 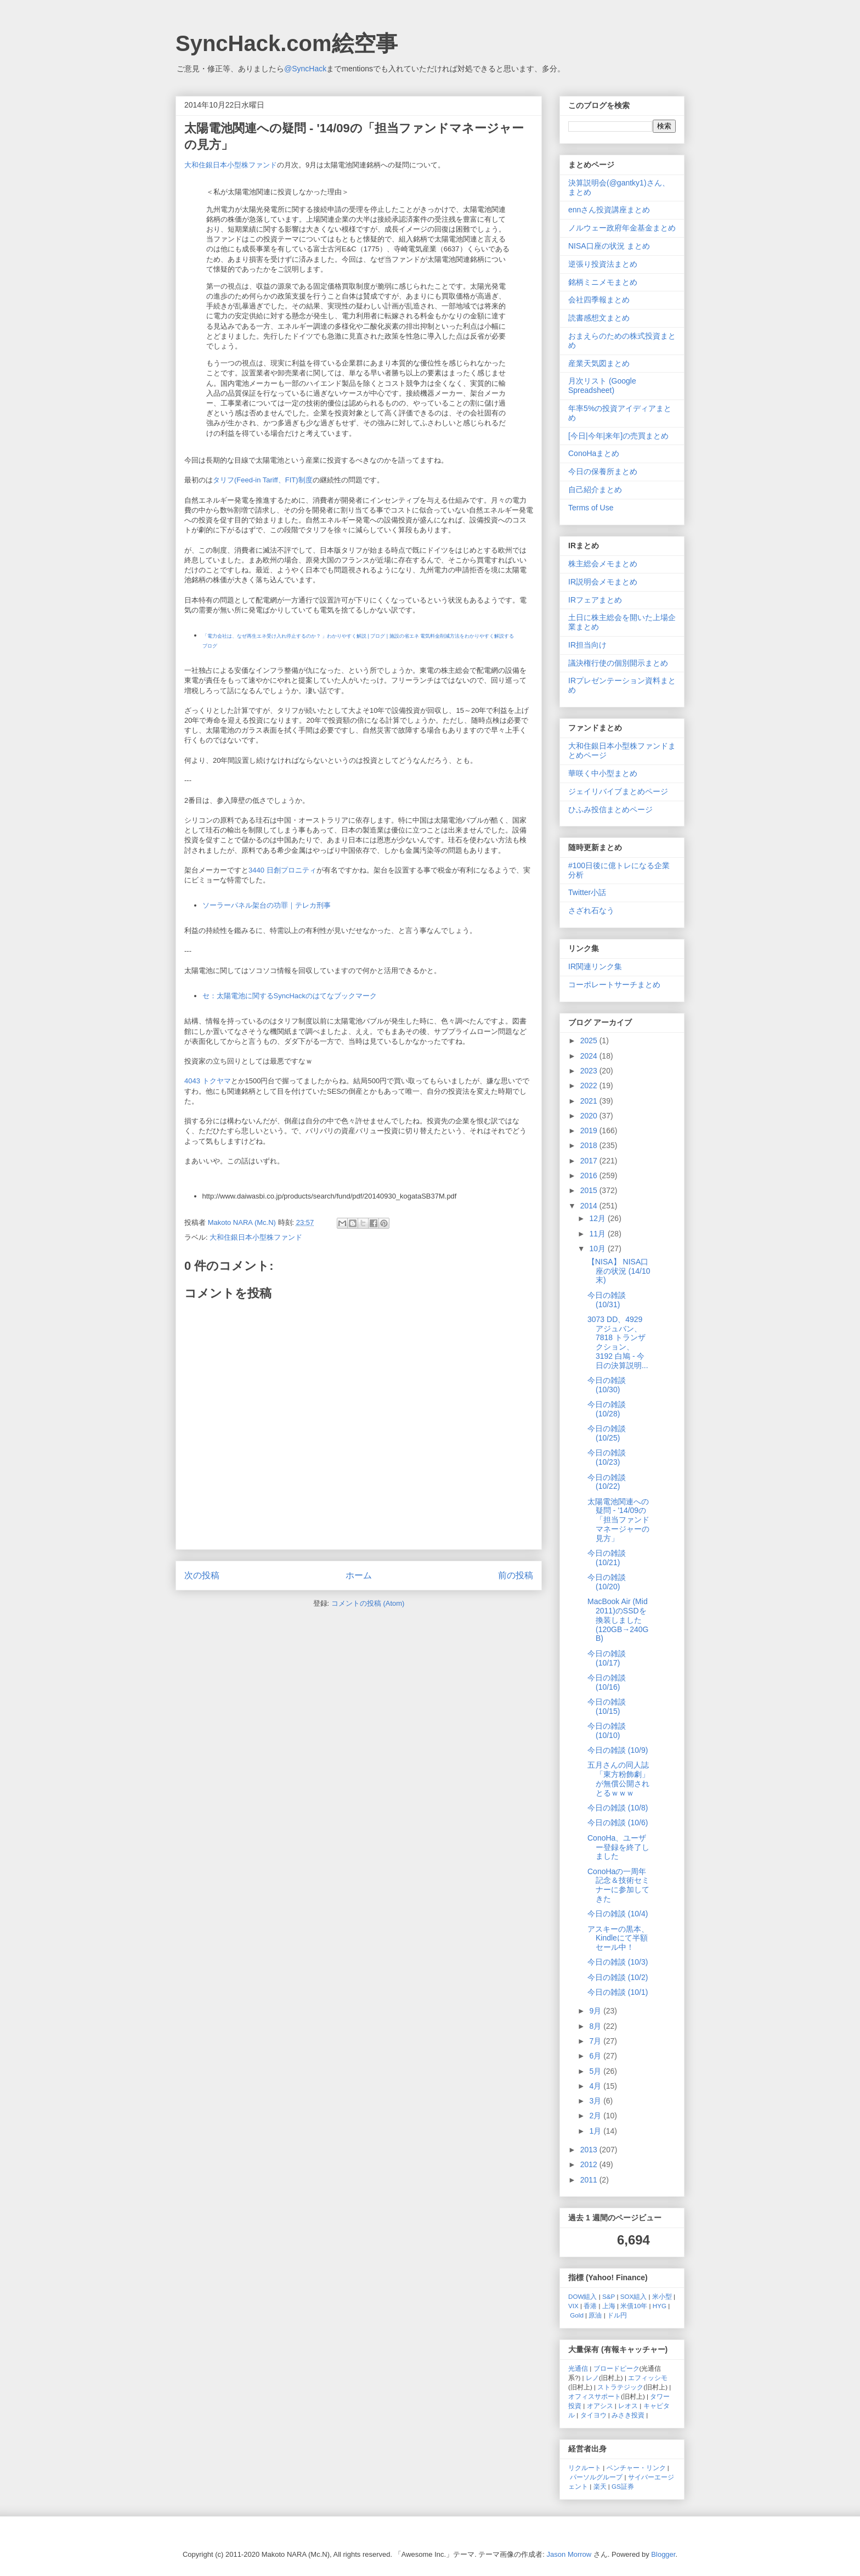 What do you see at coordinates (618, 1620) in the screenshot?
I see `MacBook Air (Mid 2011)のSSDを換装しました (120GB→240GB)` at bounding box center [618, 1620].